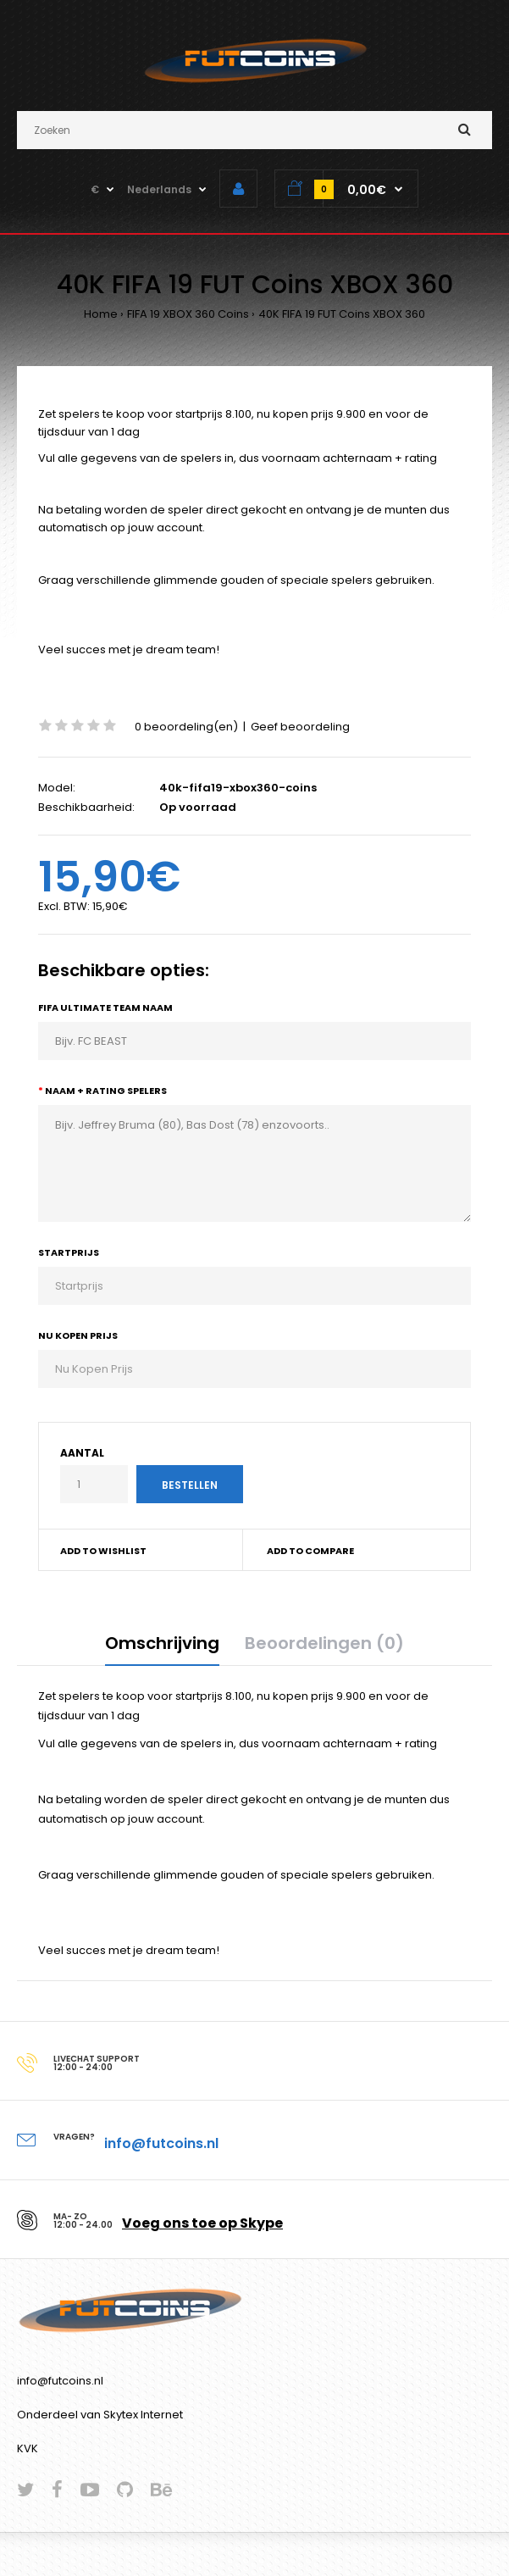  I want to click on Nederlands, so click(159, 189).